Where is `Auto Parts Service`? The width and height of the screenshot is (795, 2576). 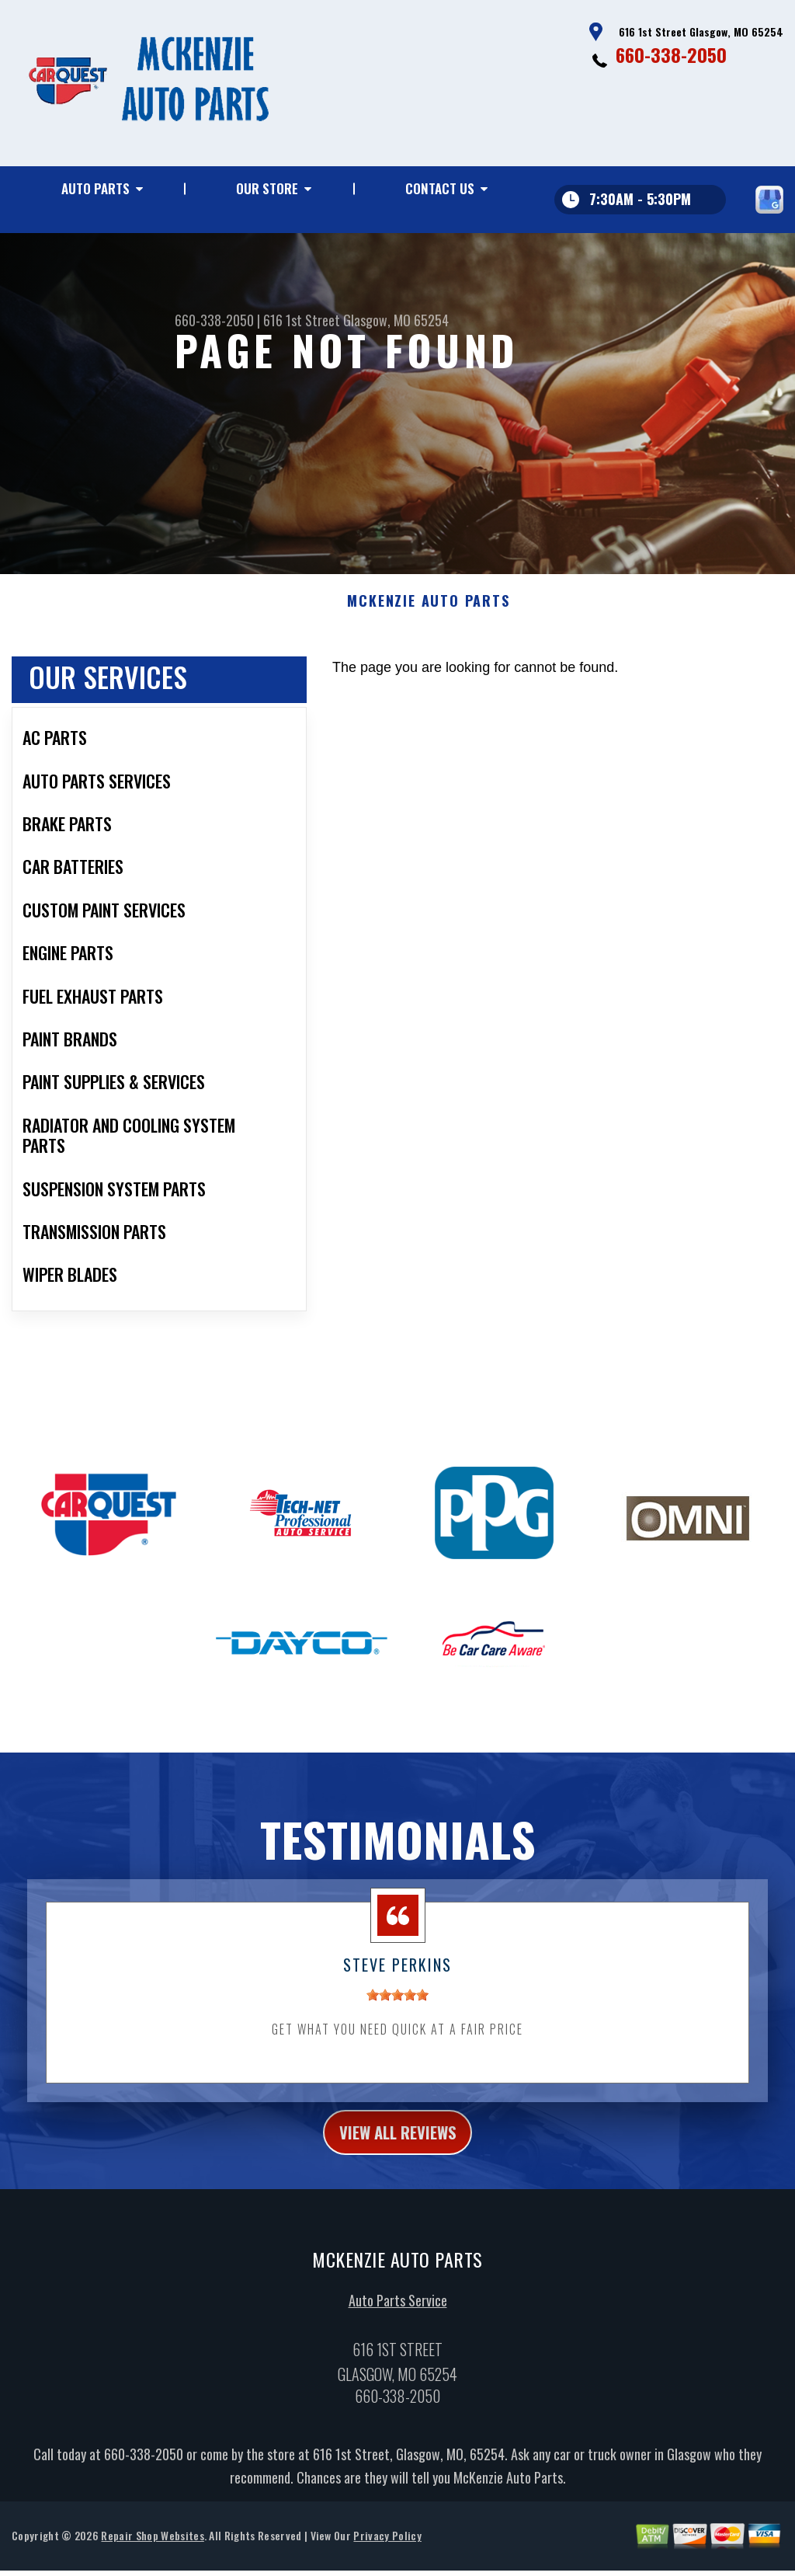
Auto Parts Service is located at coordinates (398, 2316).